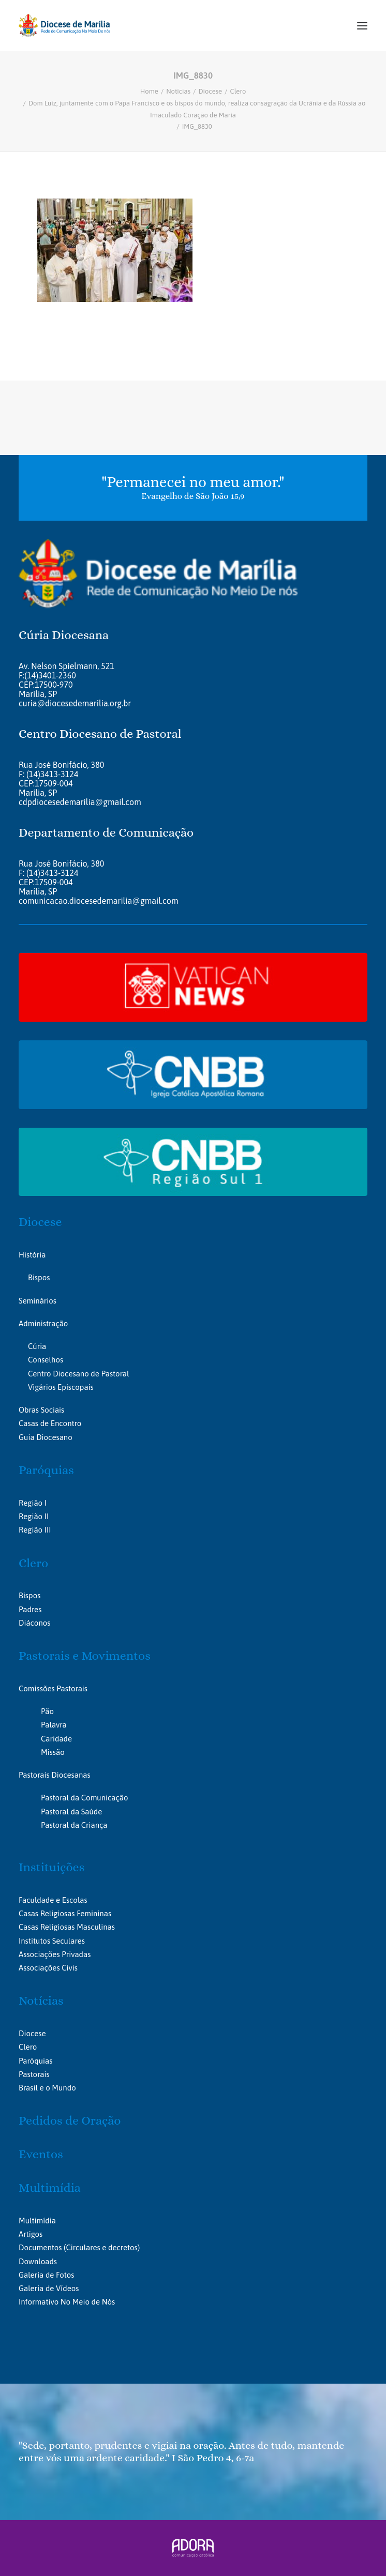 This screenshot has height=2576, width=386. What do you see at coordinates (38, 2261) in the screenshot?
I see `Downloads` at bounding box center [38, 2261].